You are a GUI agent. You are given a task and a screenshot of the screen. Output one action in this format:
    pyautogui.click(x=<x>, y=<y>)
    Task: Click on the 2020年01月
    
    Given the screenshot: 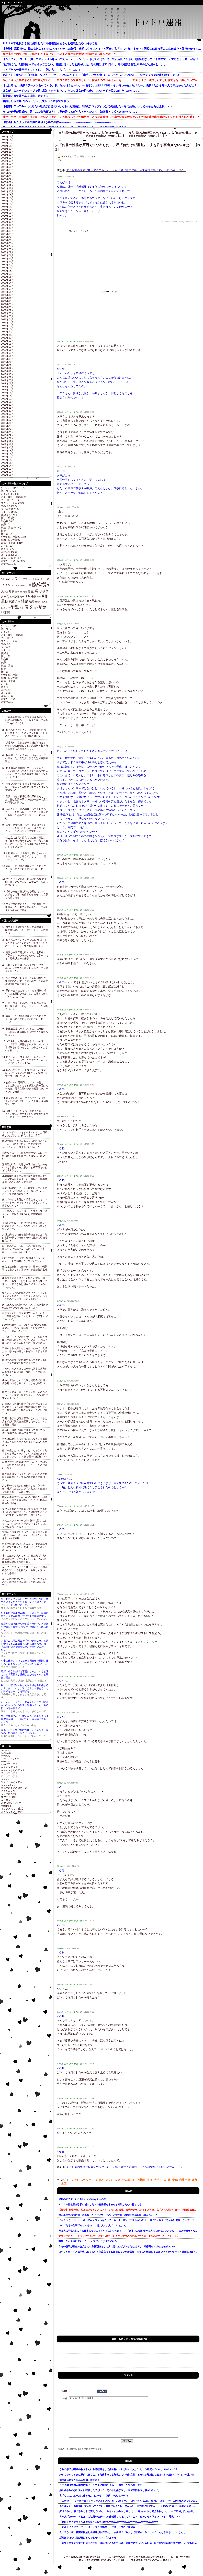 What is the action you would take?
    pyautogui.click(x=7, y=365)
    